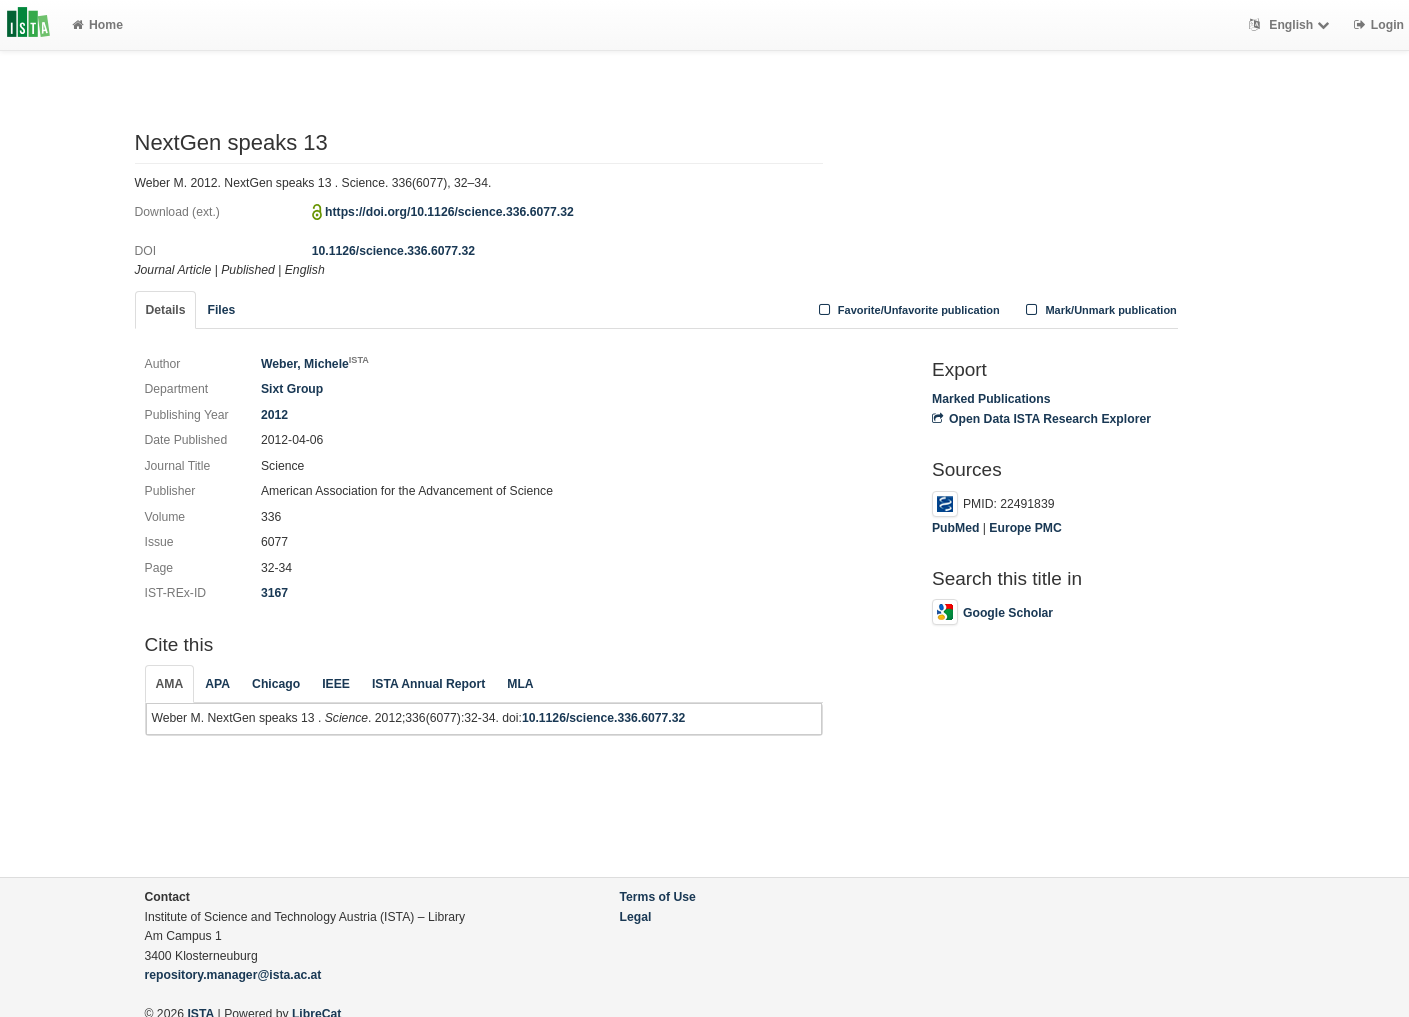 The height and width of the screenshot is (1017, 1409). Describe the element at coordinates (233, 975) in the screenshot. I see `repository.manager@ista.ac.at` at that location.